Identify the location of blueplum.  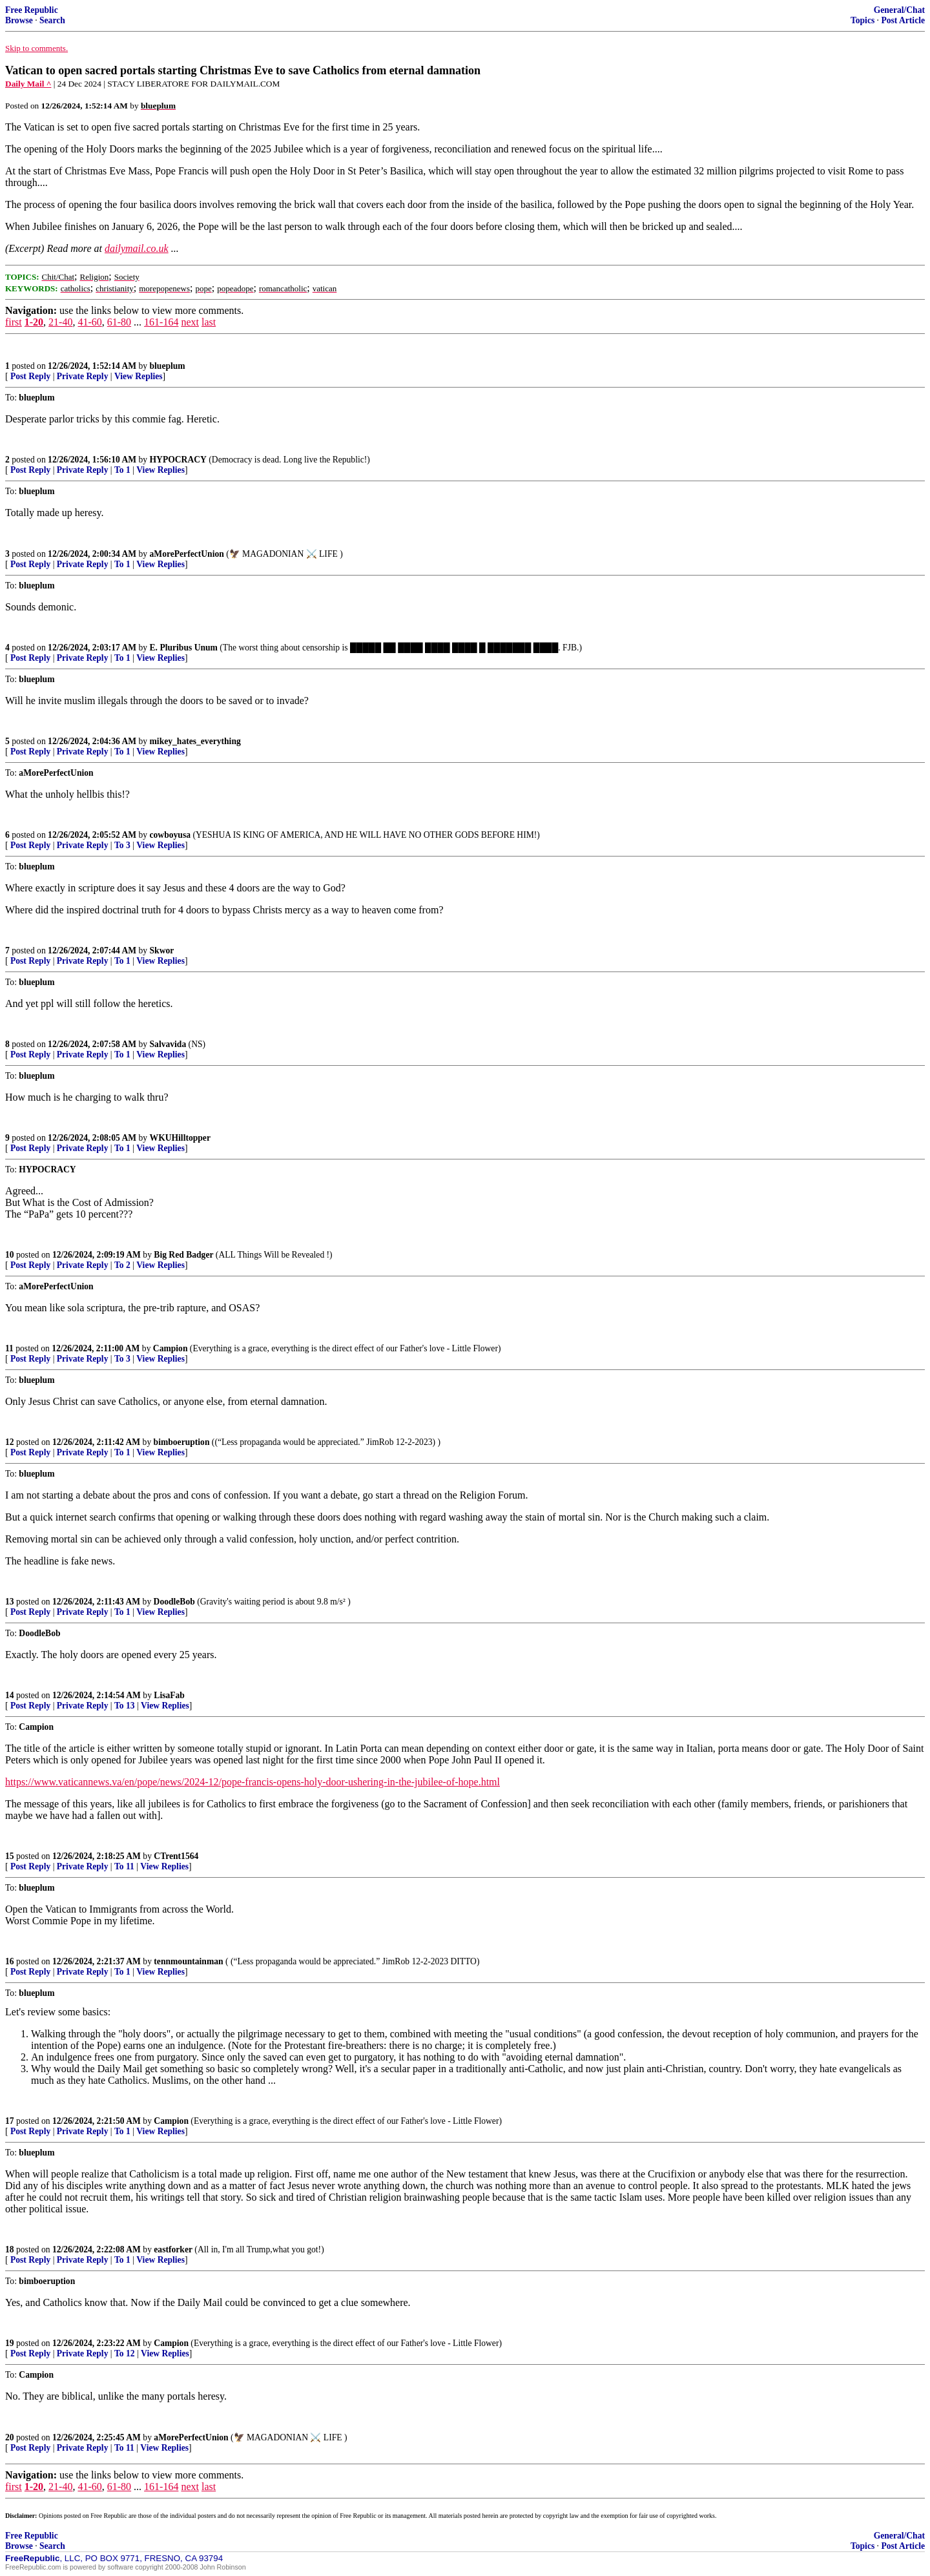
(167, 366).